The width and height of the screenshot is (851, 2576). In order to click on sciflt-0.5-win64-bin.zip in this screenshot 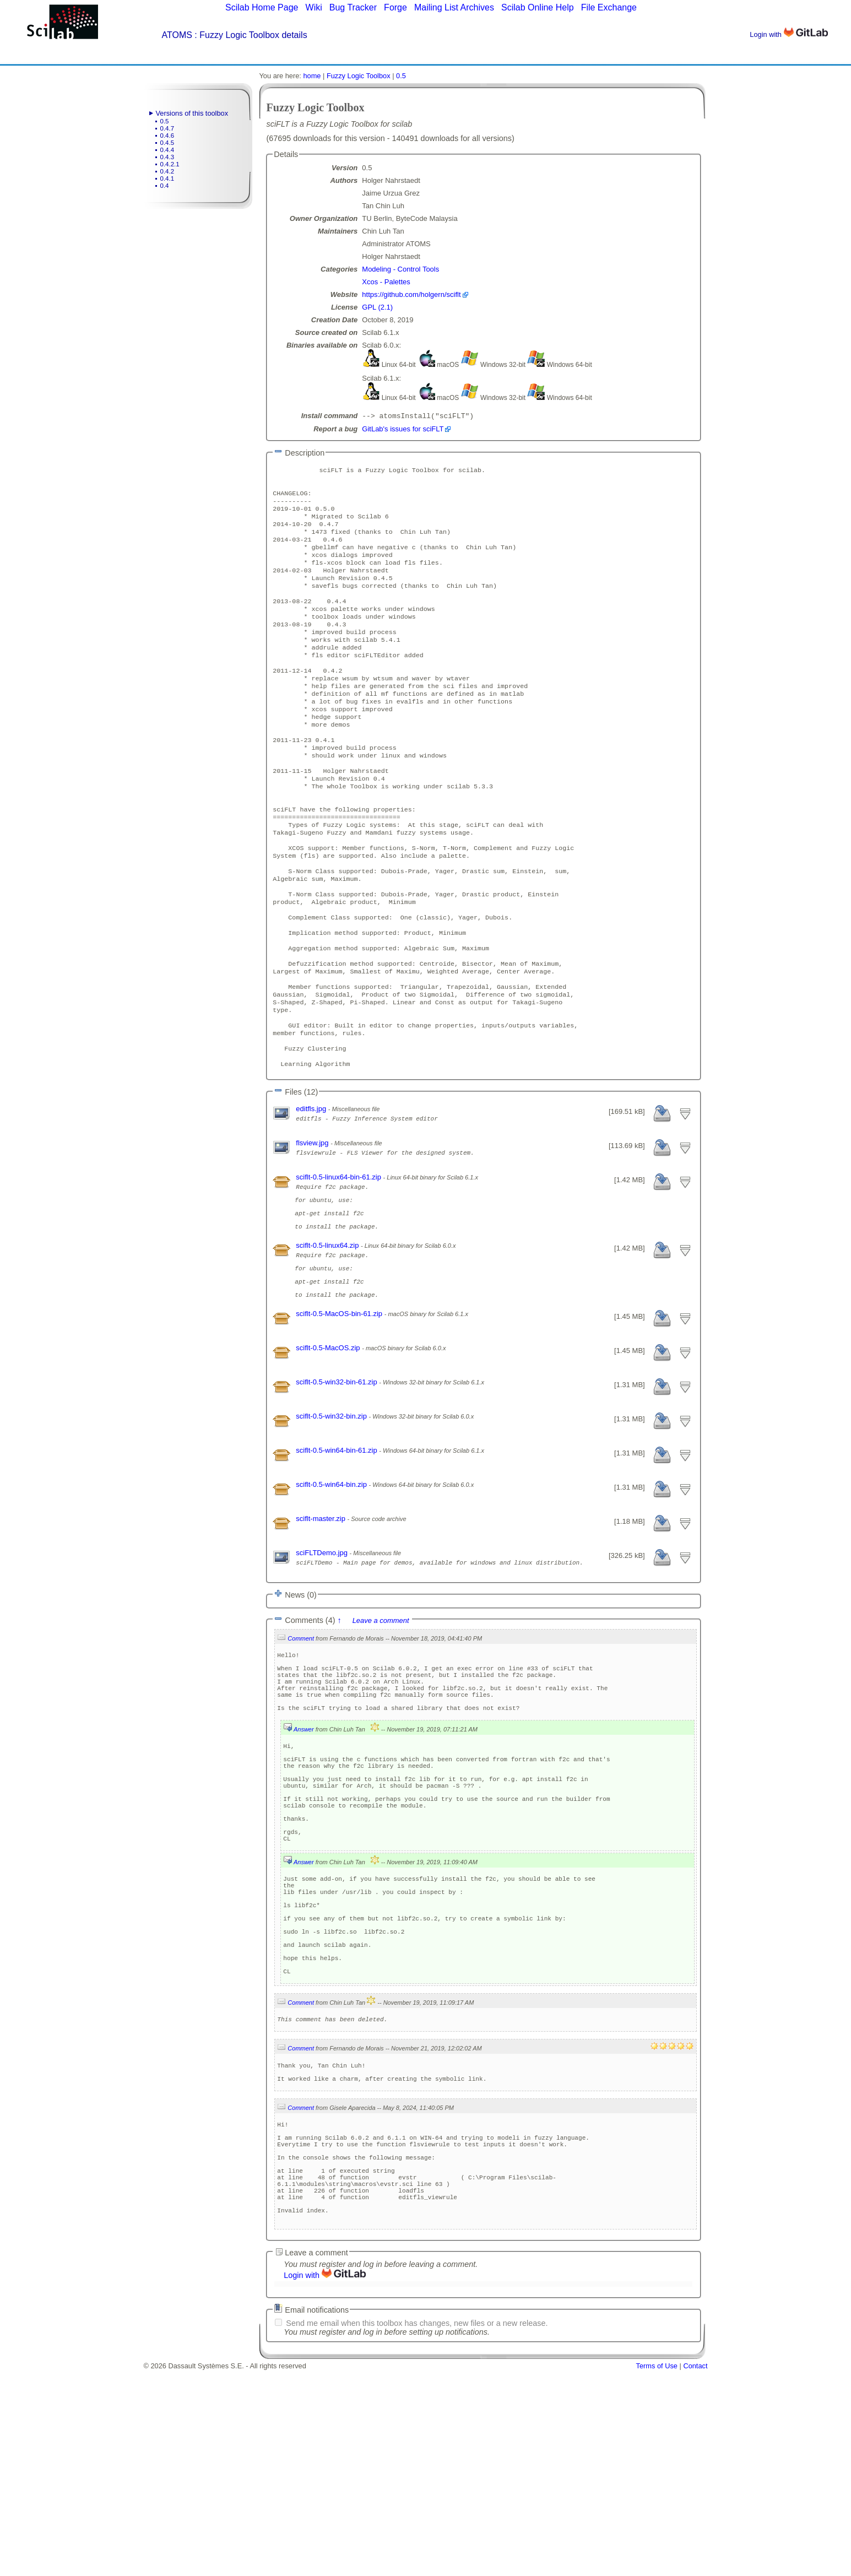, I will do `click(332, 1594)`.